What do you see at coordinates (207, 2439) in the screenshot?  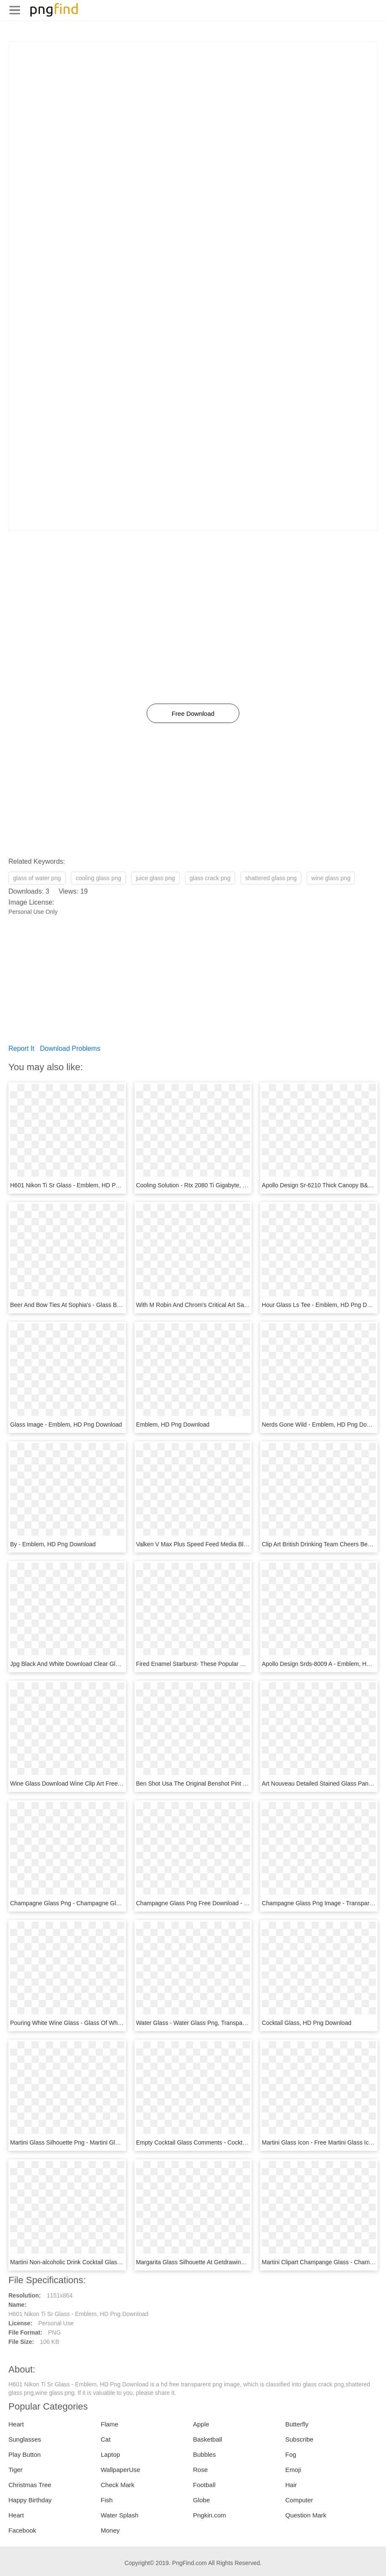 I see `Basketball` at bounding box center [207, 2439].